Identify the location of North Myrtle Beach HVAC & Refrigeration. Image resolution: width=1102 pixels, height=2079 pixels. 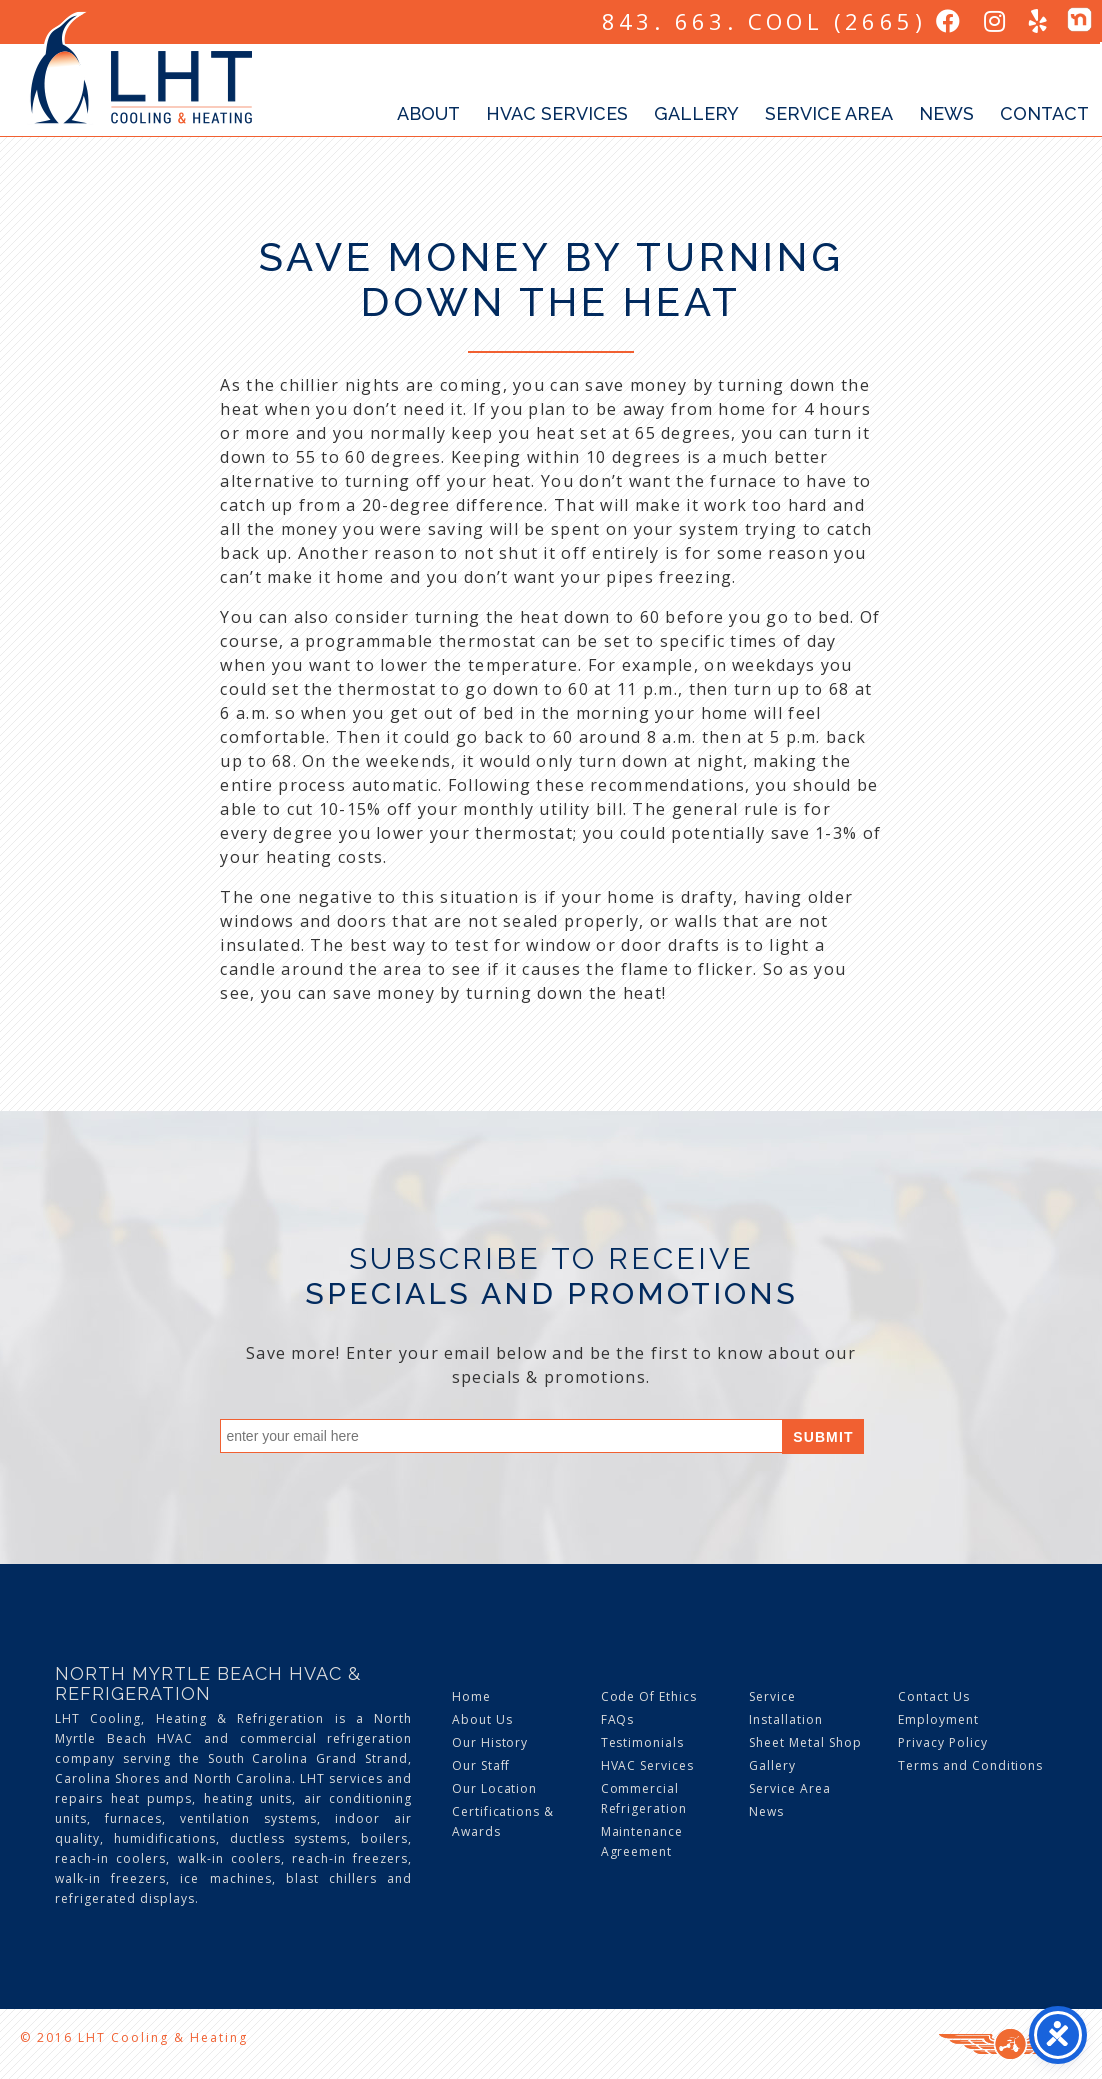
(208, 1683).